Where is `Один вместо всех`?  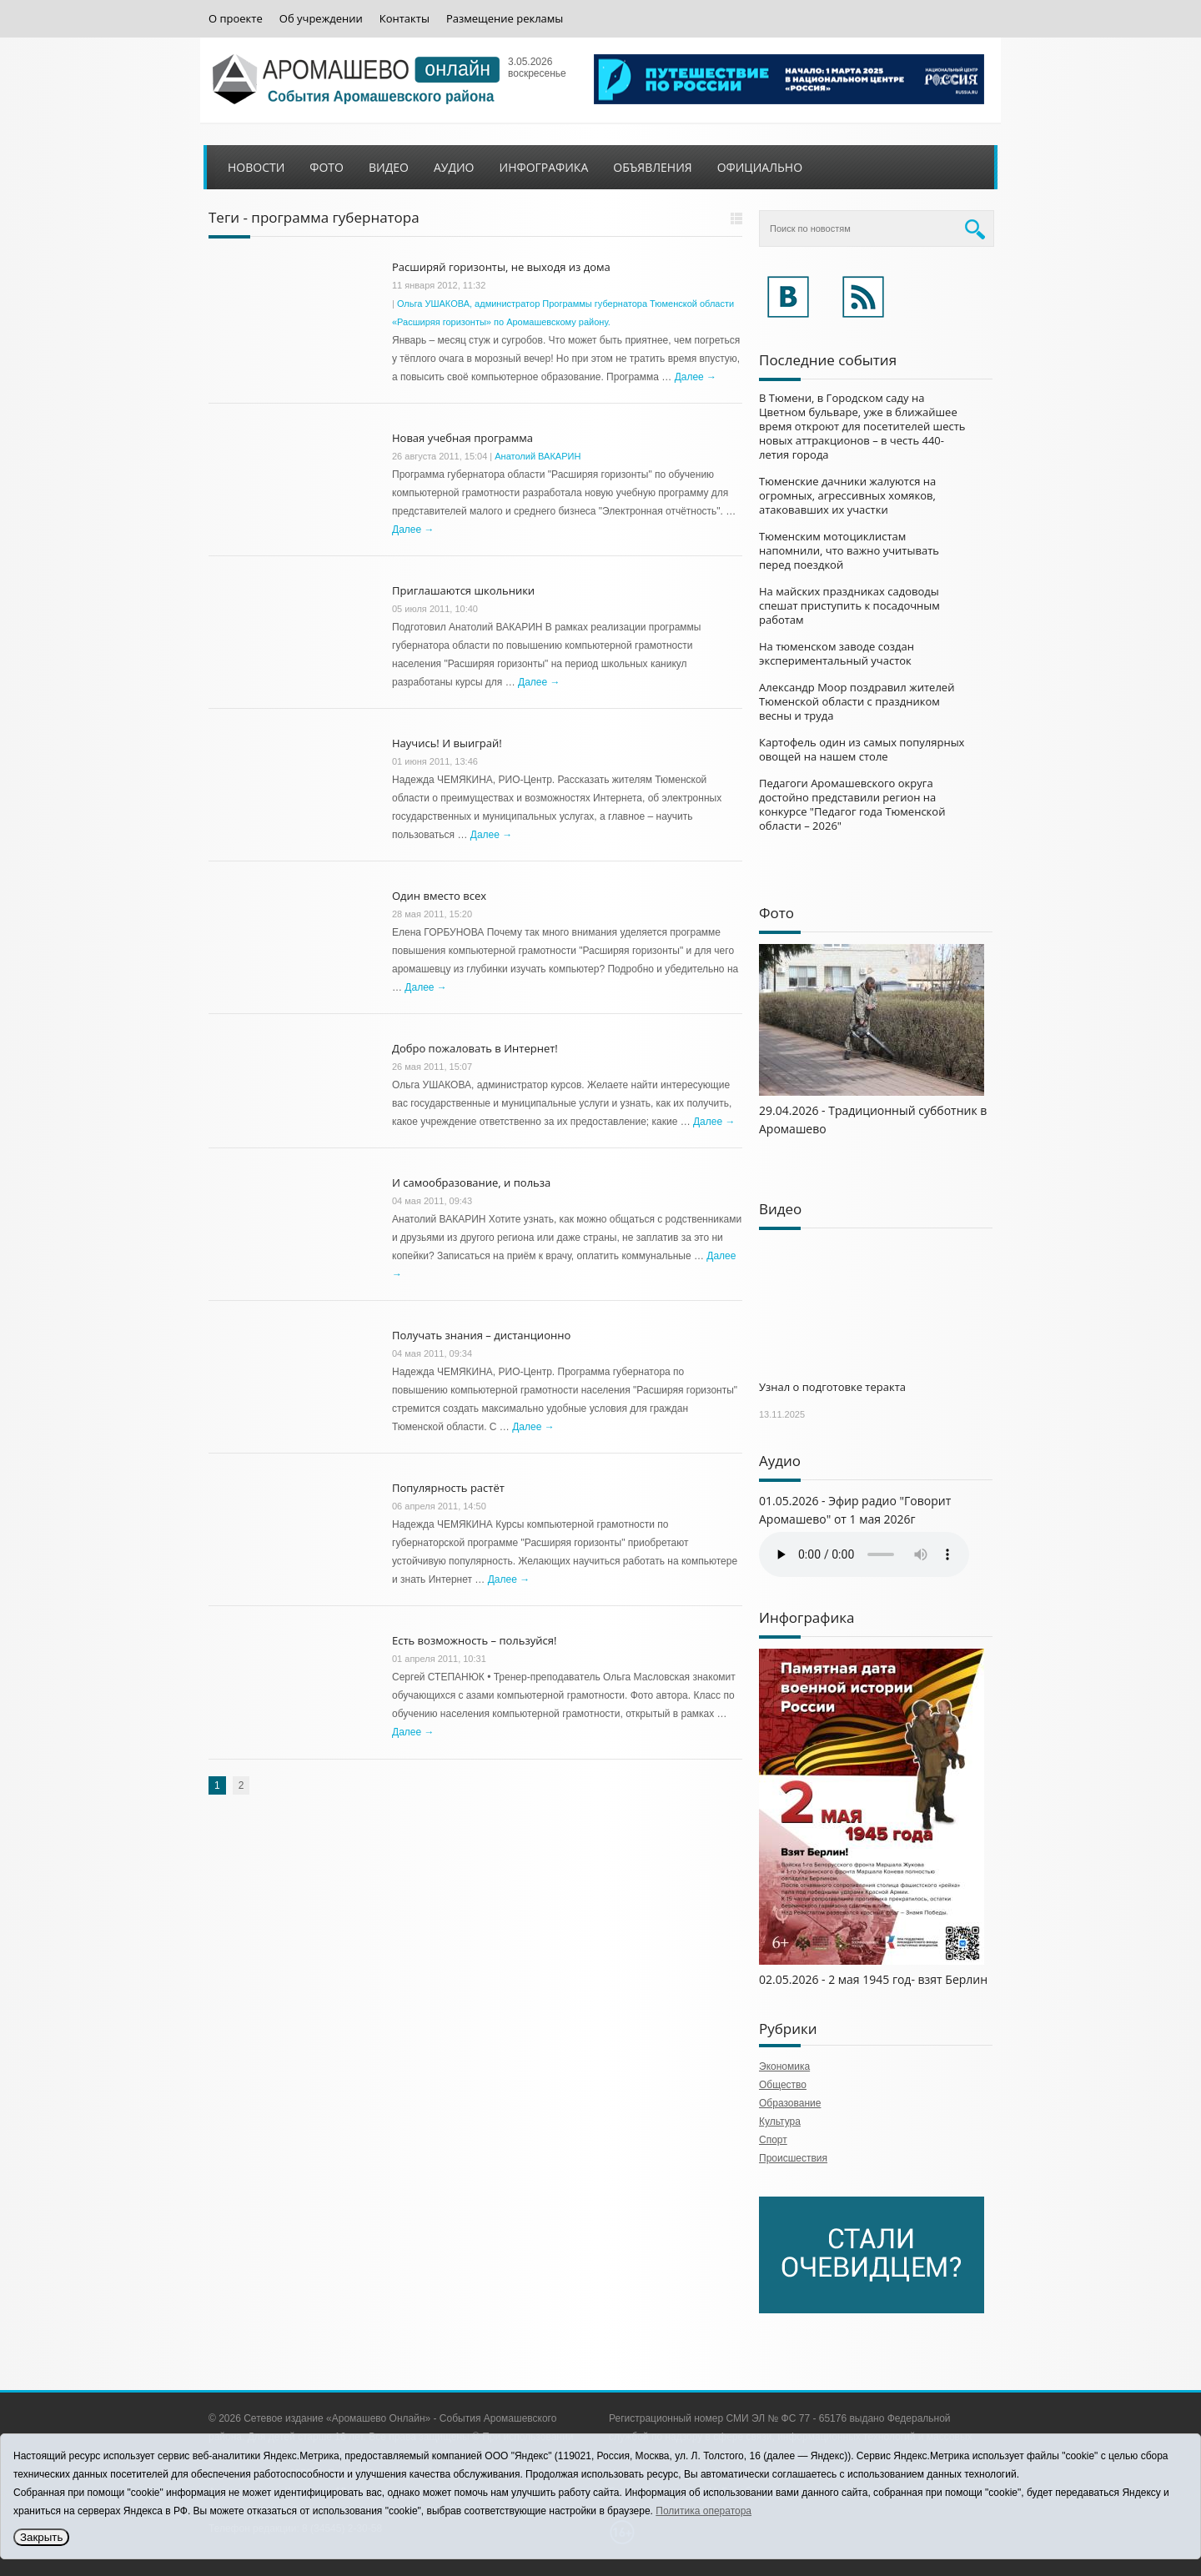 Один вместо всех is located at coordinates (439, 895).